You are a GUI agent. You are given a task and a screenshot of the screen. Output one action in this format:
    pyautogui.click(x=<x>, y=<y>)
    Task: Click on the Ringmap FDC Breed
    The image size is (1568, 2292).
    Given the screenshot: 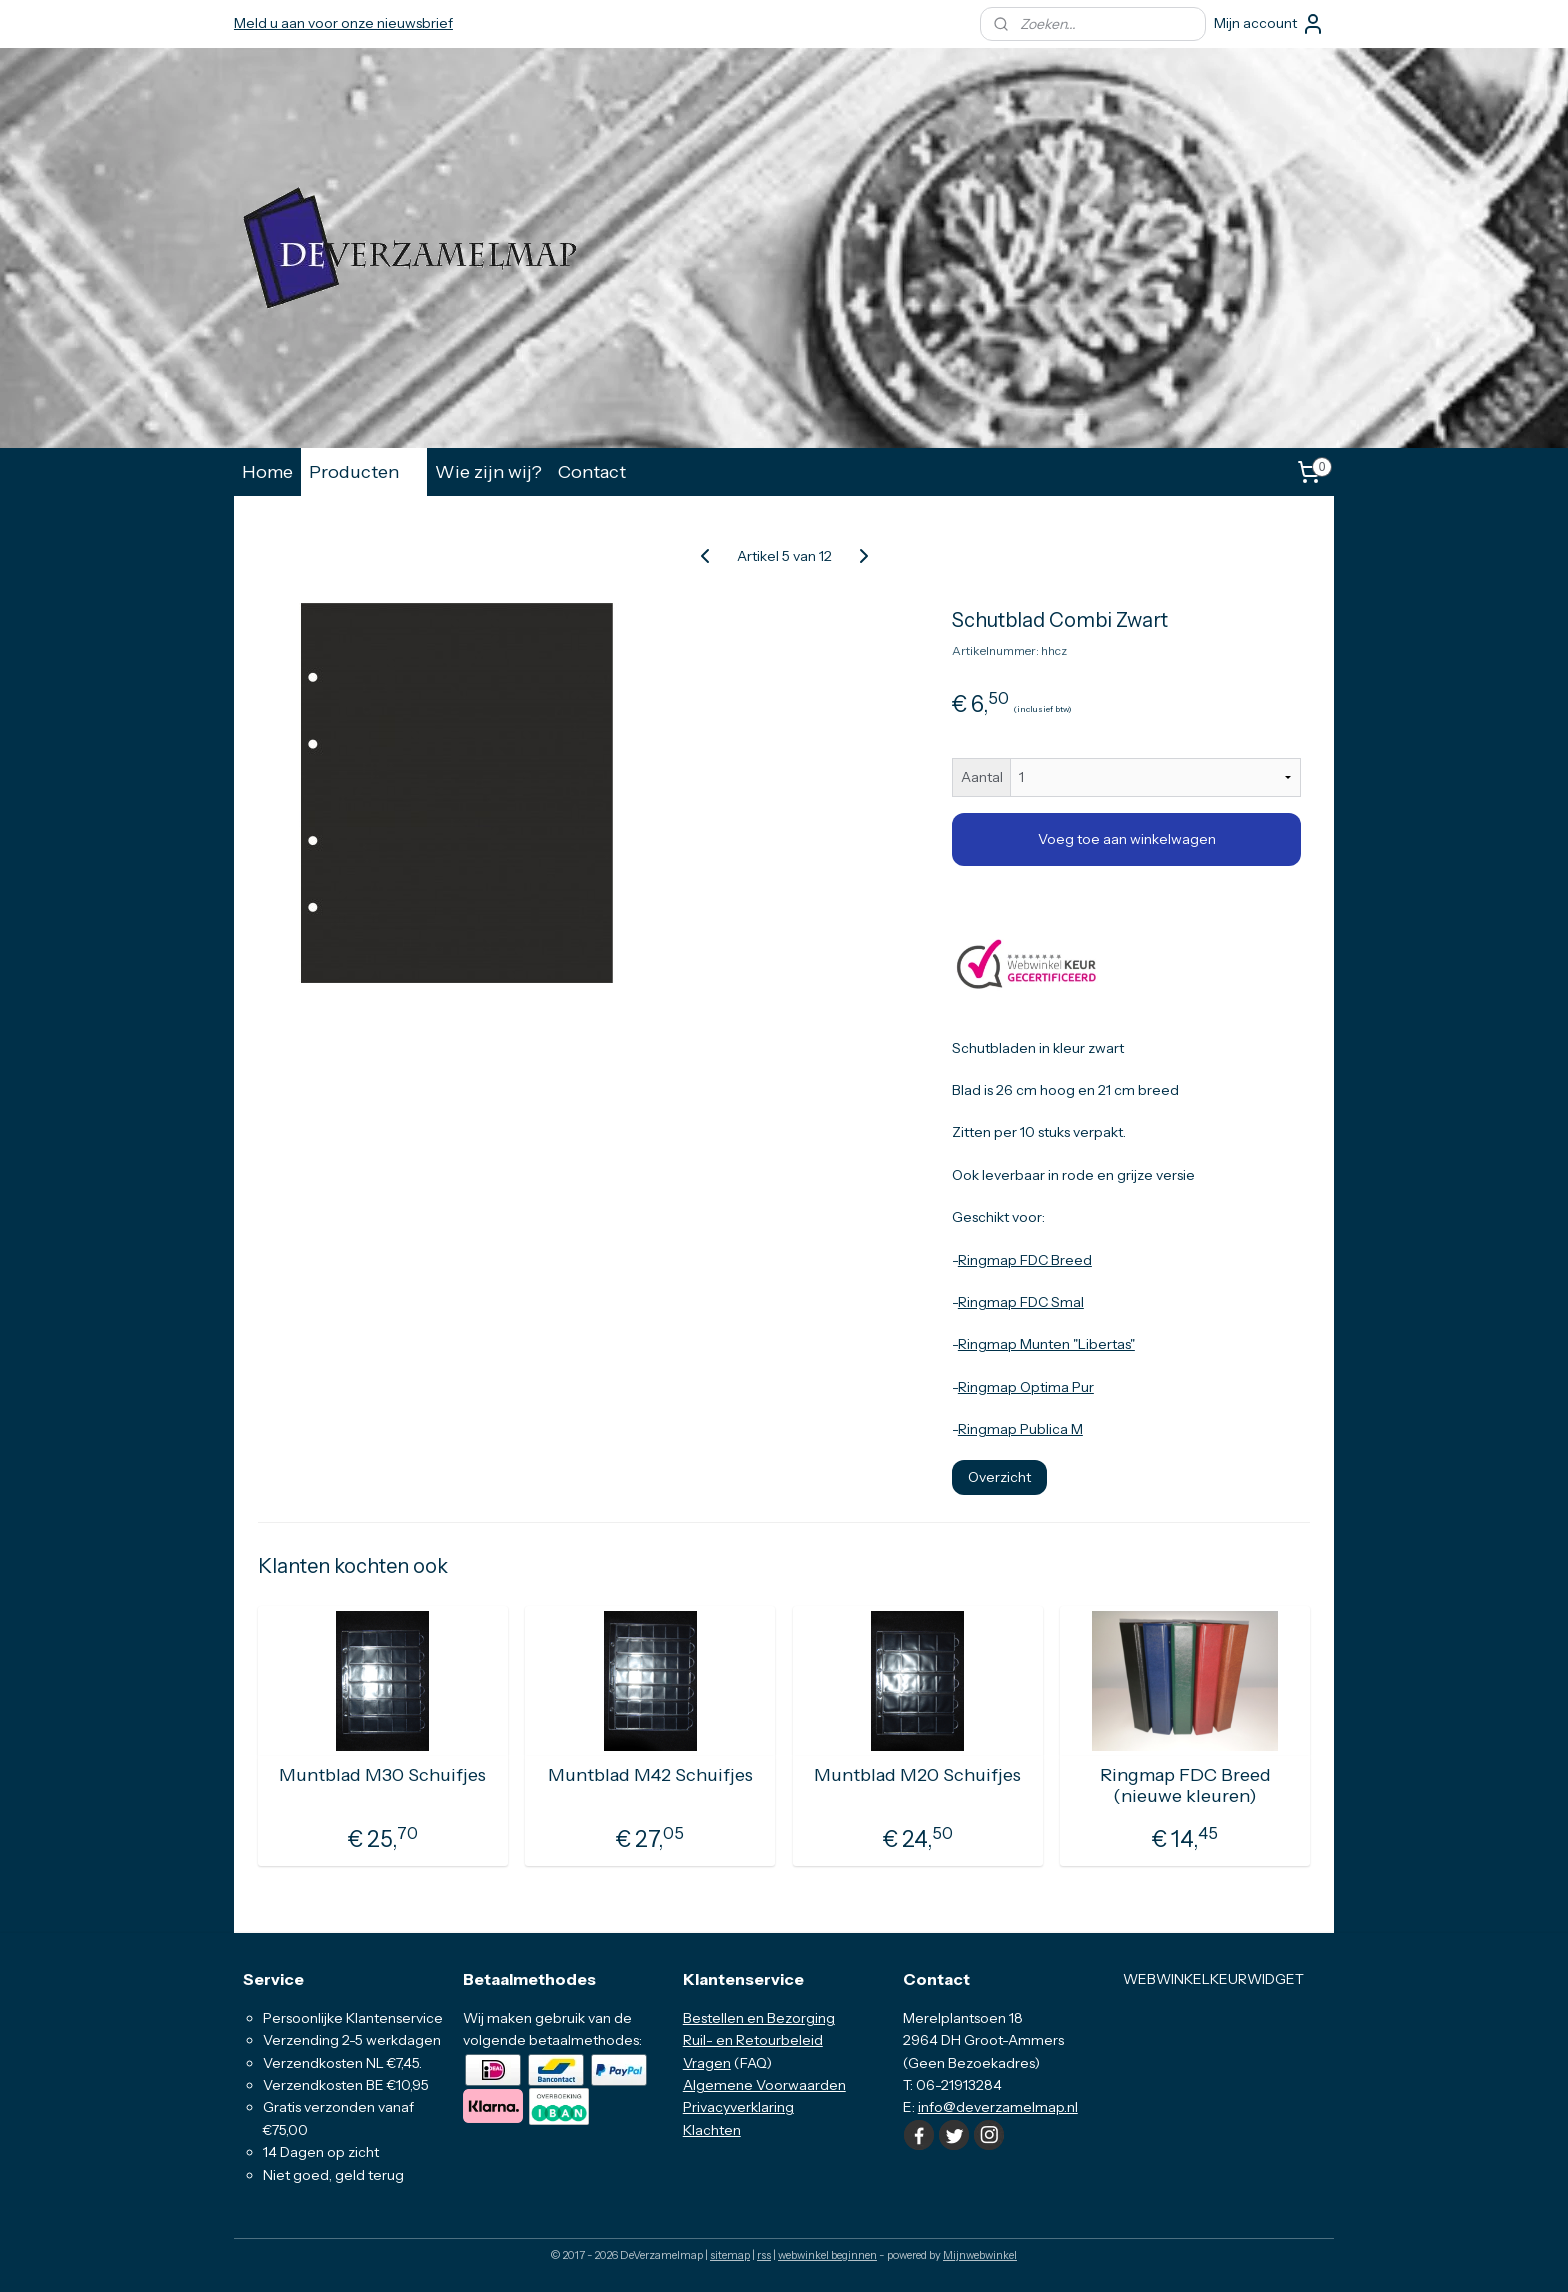 What is the action you would take?
    pyautogui.click(x=1025, y=1260)
    